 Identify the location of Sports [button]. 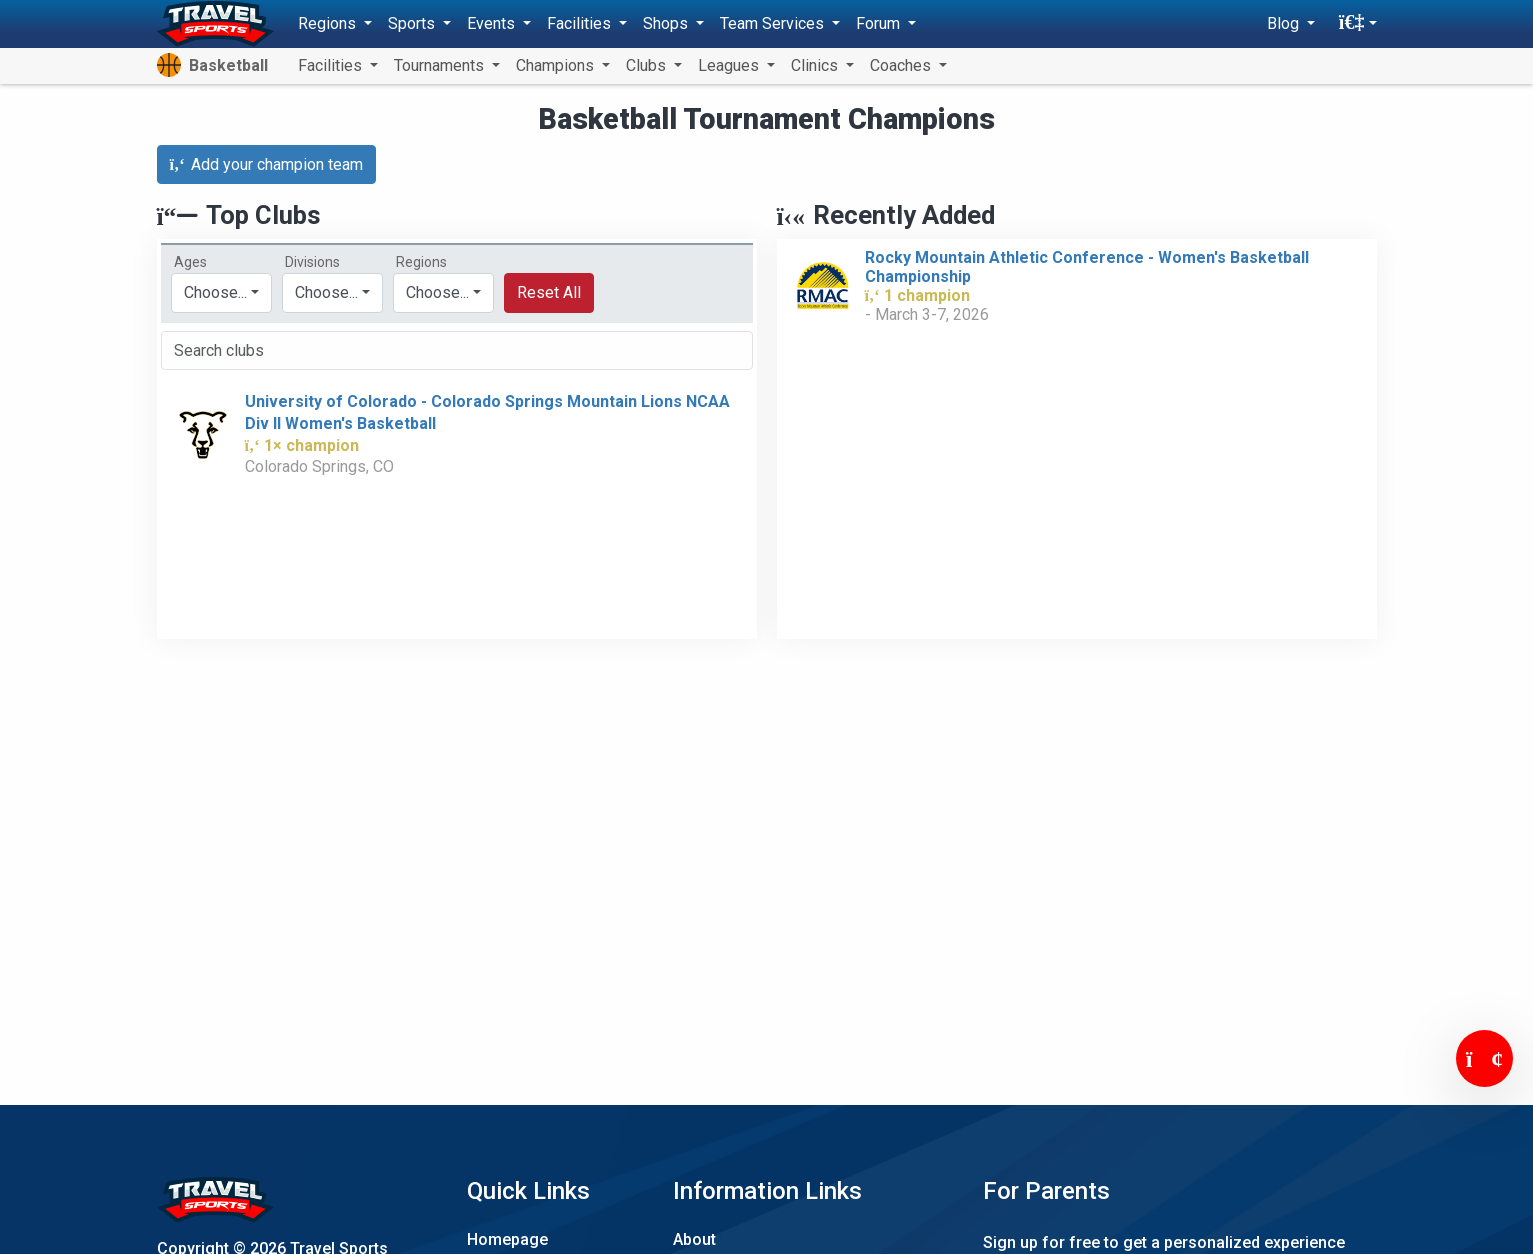
(413, 23).